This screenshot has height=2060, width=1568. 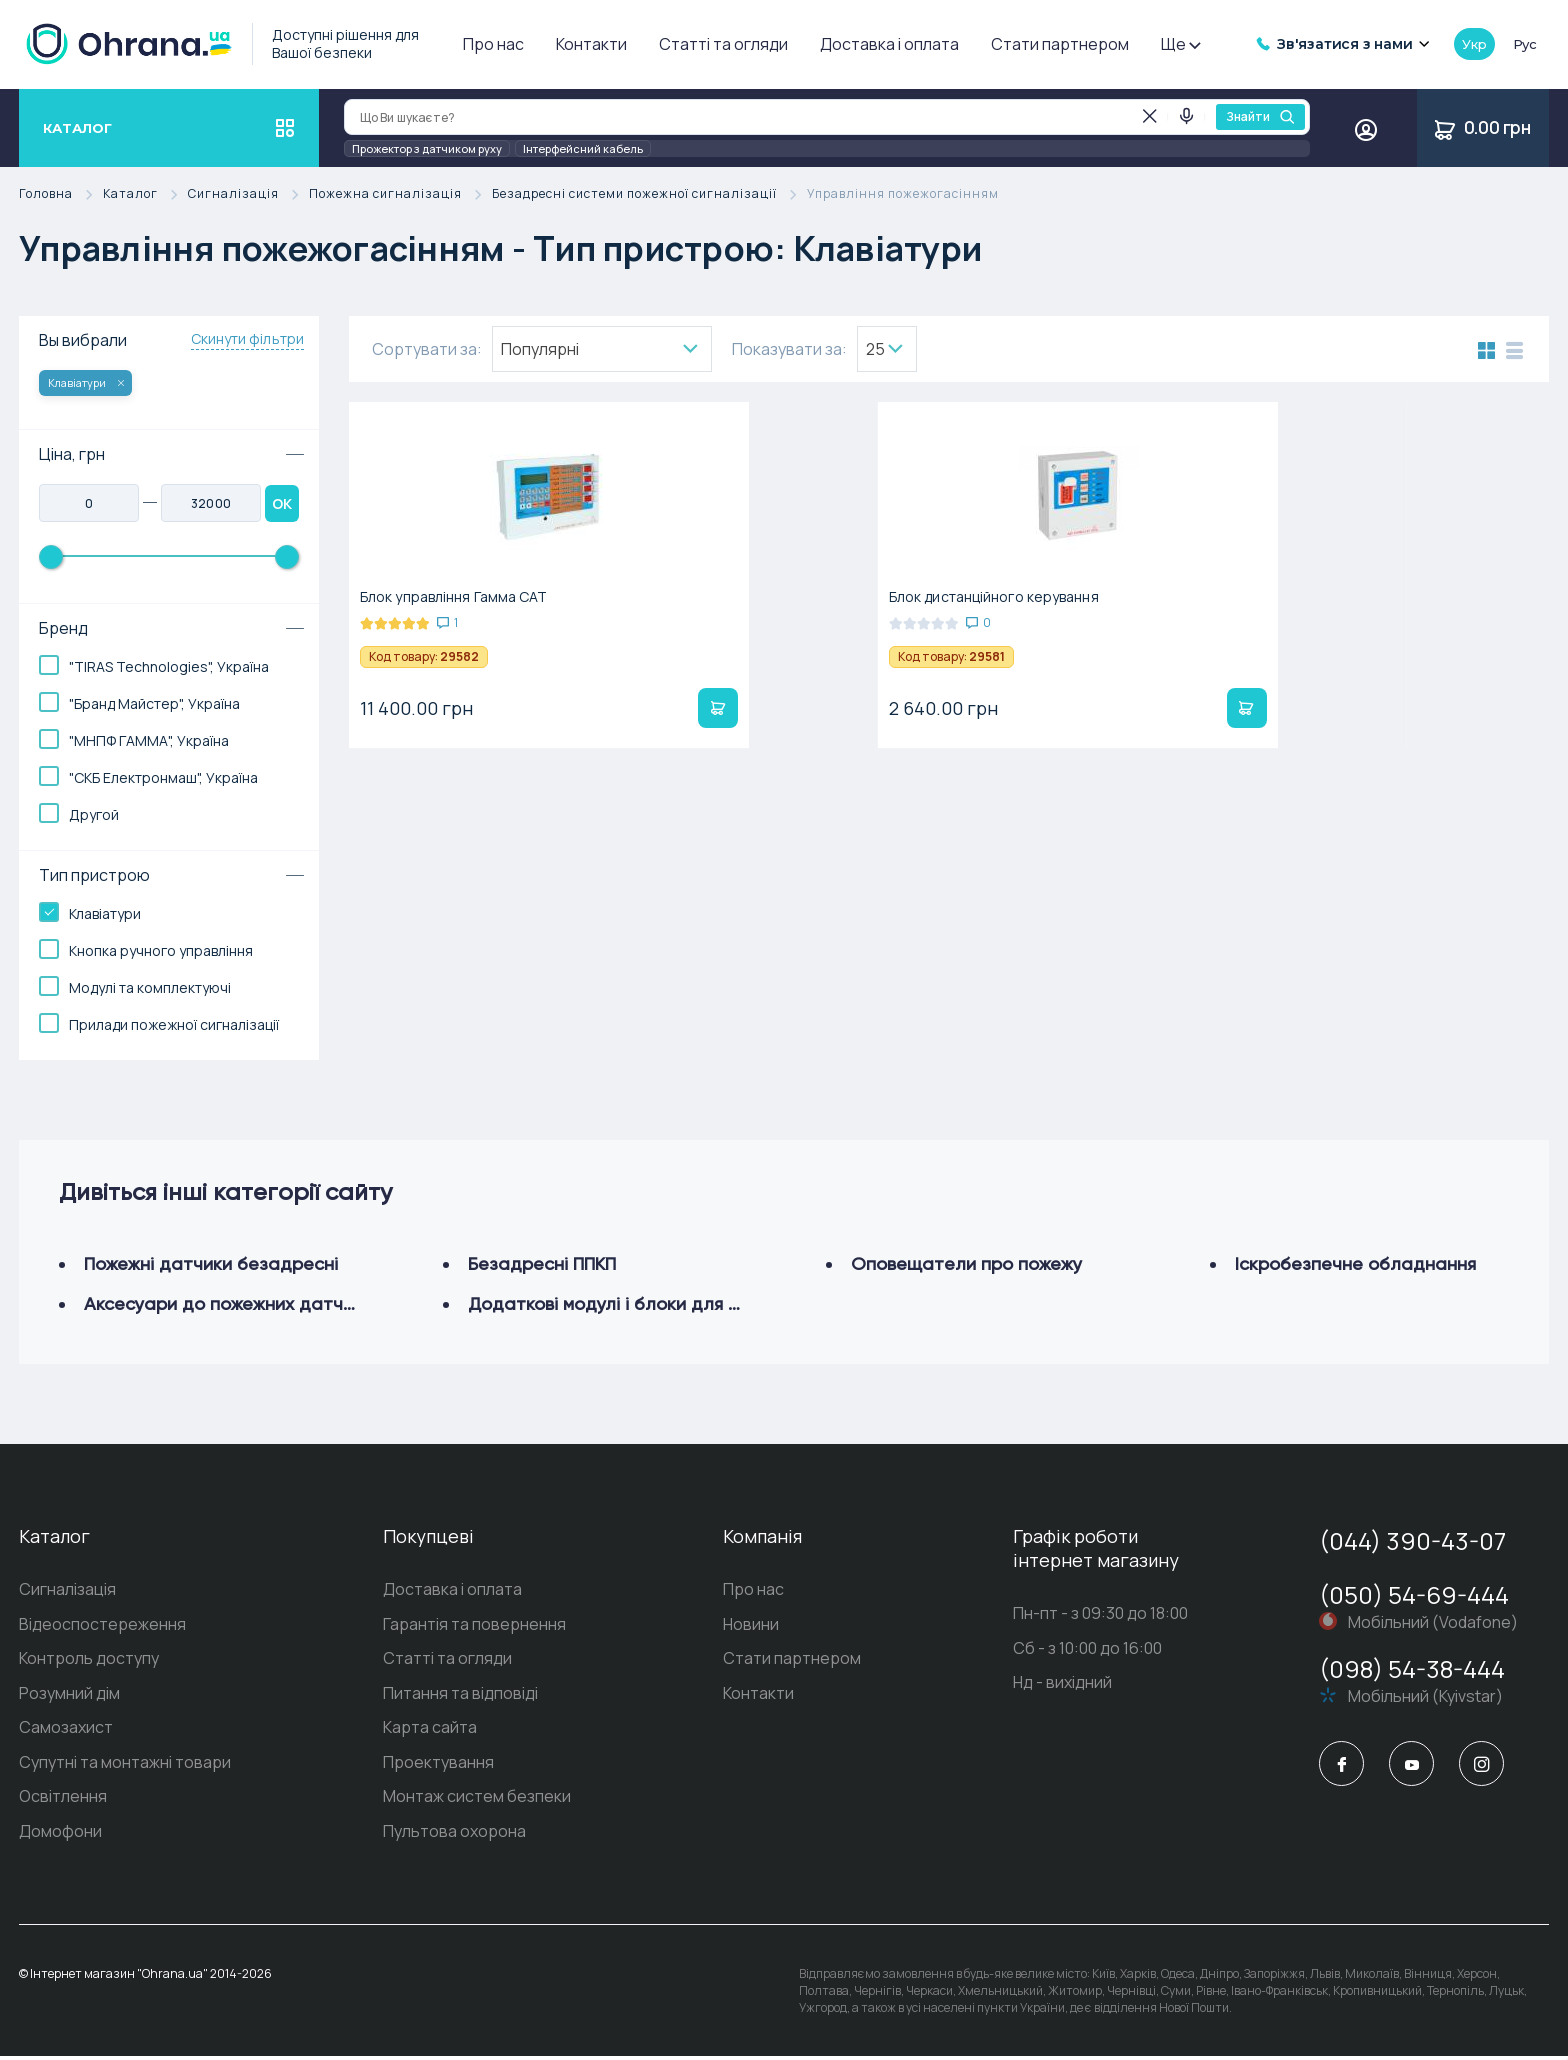 I want to click on Новини, so click(x=751, y=1625).